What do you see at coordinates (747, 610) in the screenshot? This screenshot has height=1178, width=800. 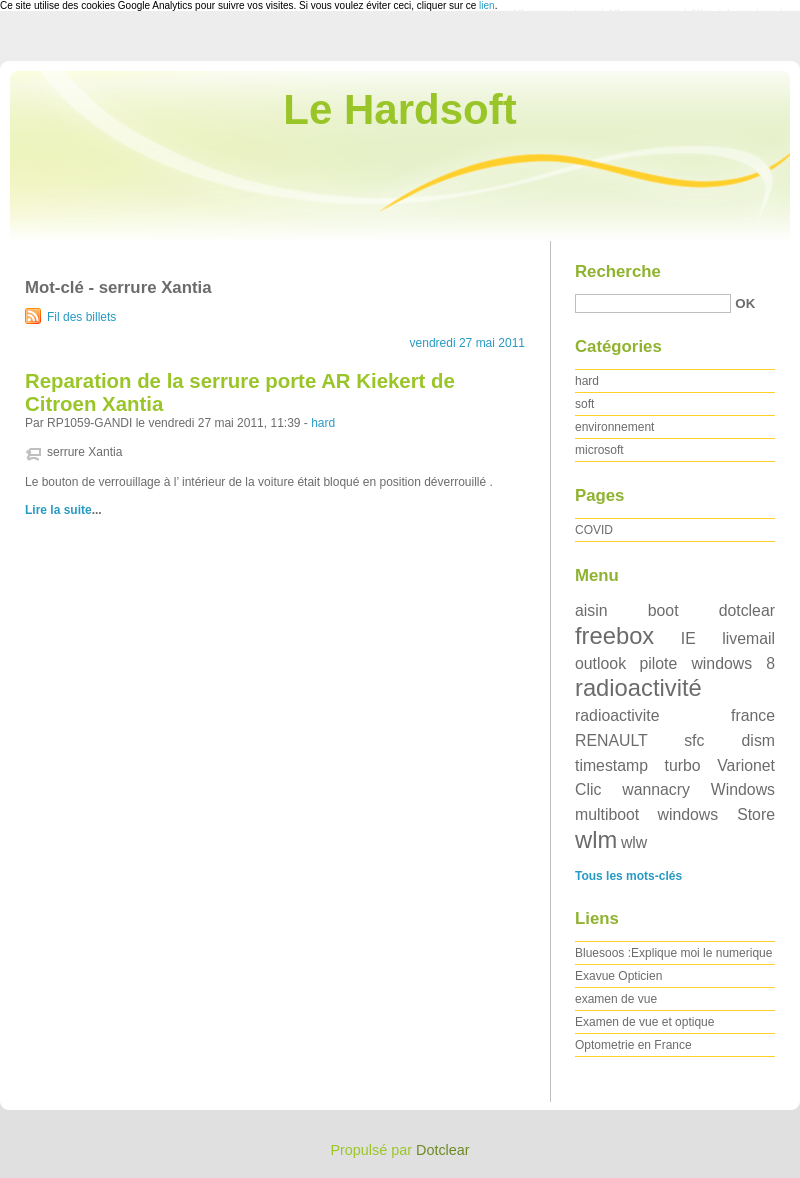 I see `dotclear` at bounding box center [747, 610].